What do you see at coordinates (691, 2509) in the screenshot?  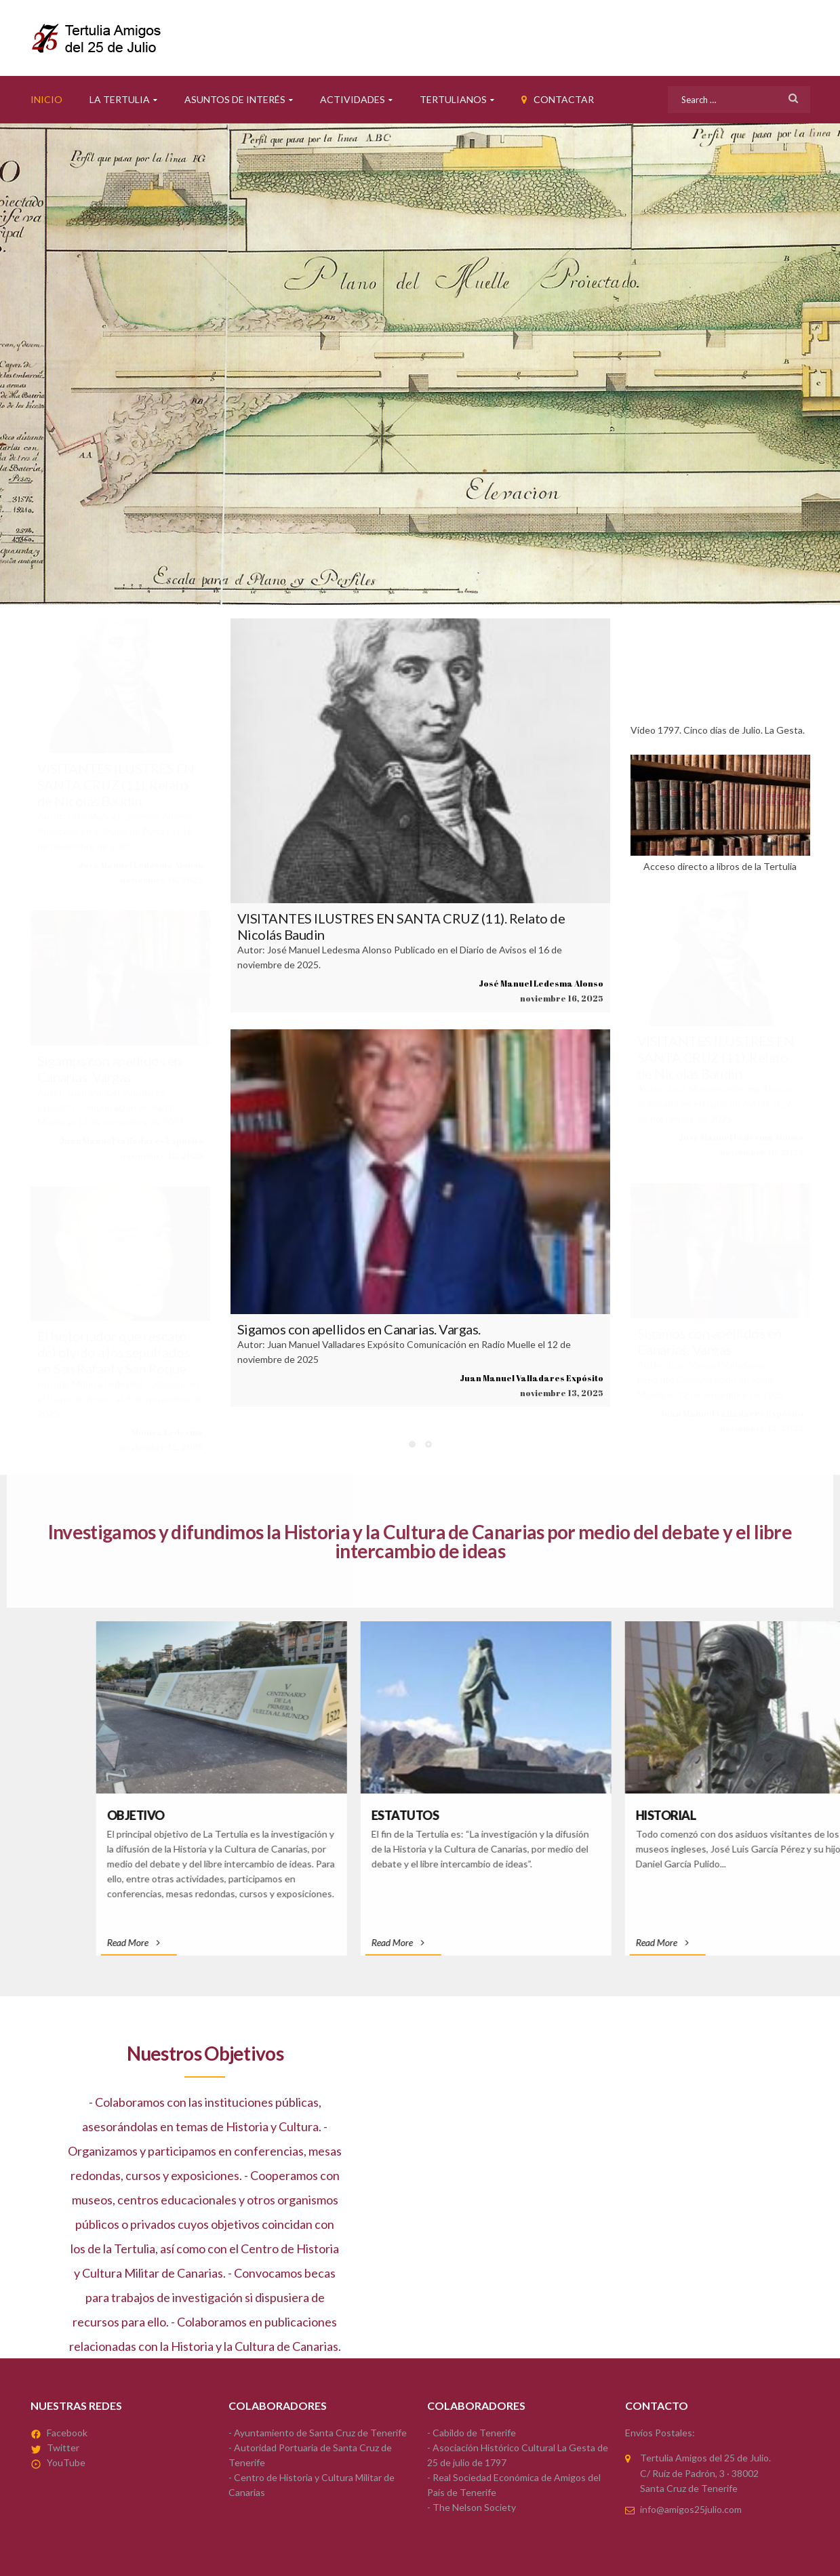 I see `info@amigos25julio.com` at bounding box center [691, 2509].